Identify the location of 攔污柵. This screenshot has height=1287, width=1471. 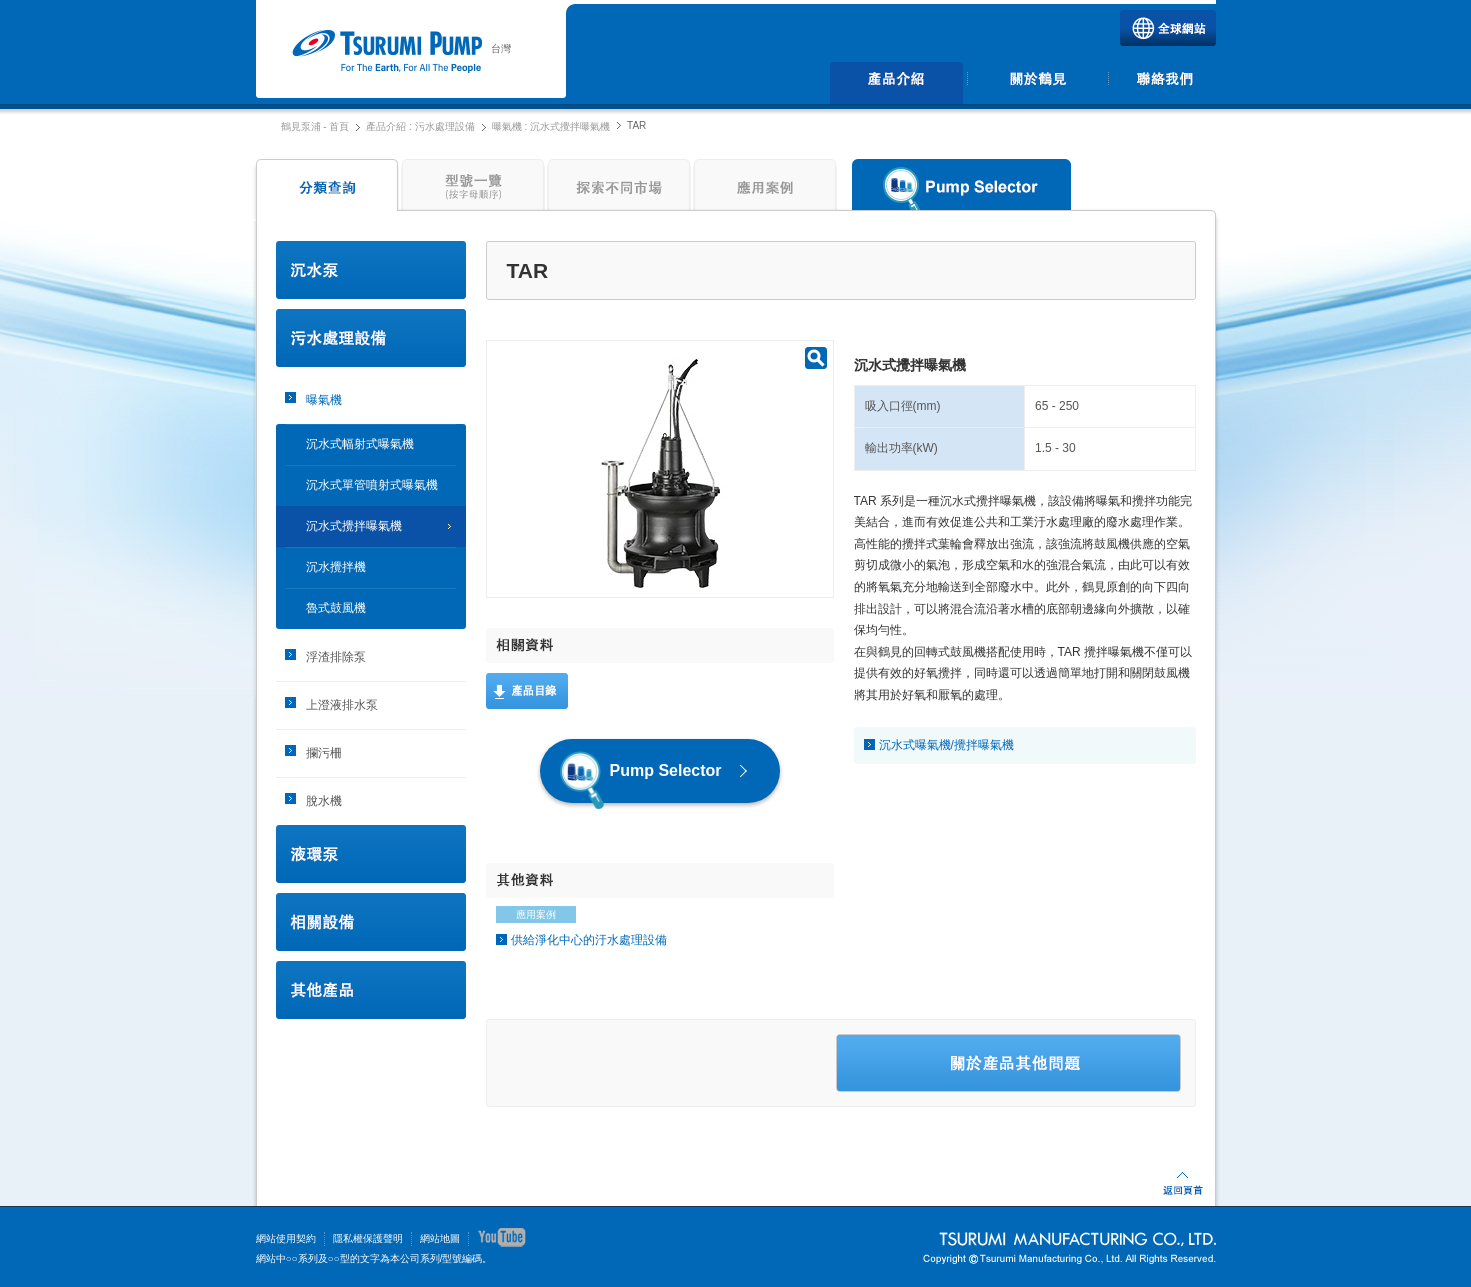
(324, 753).